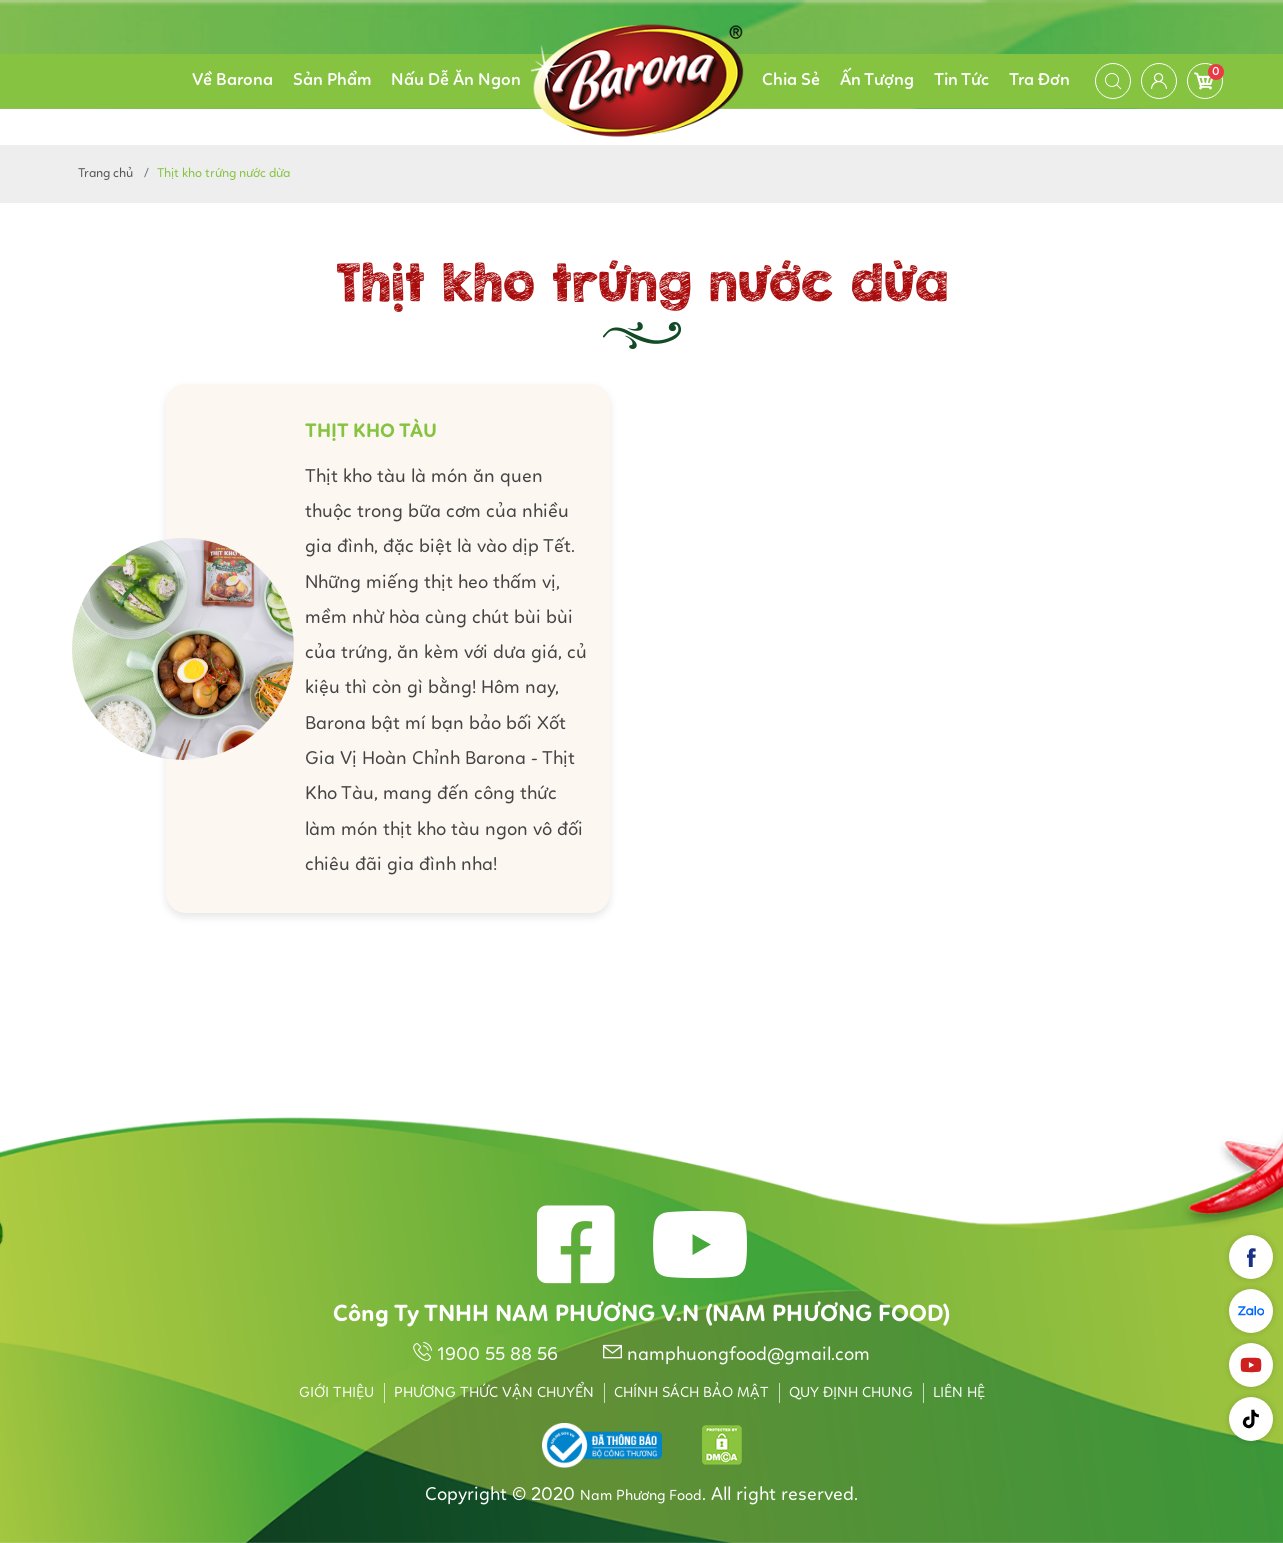  Describe the element at coordinates (877, 80) in the screenshot. I see `Ấn Tượng` at that location.